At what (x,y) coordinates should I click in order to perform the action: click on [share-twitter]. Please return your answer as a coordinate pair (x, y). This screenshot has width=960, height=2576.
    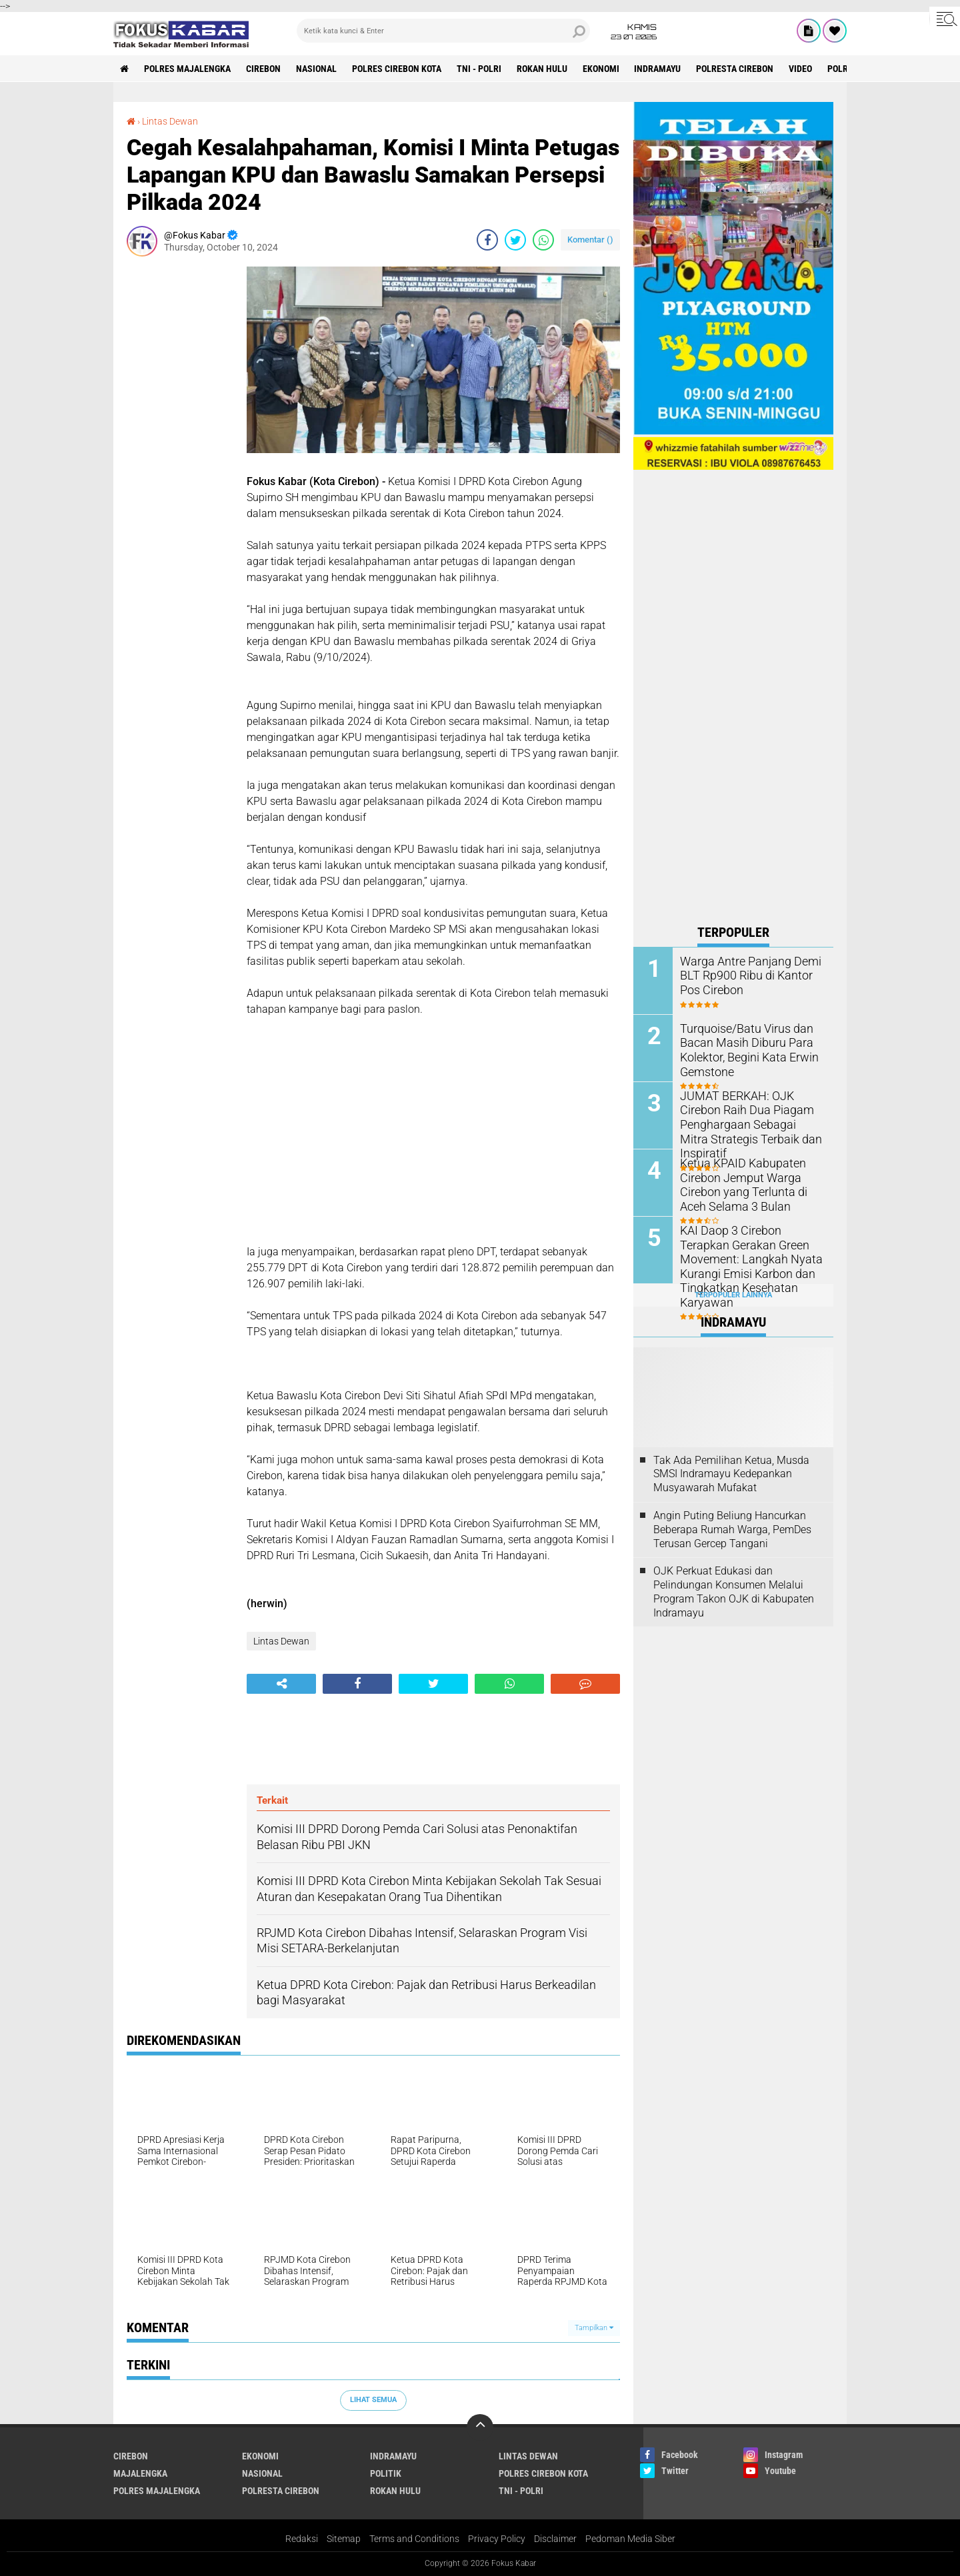
    Looking at the image, I should click on (515, 240).